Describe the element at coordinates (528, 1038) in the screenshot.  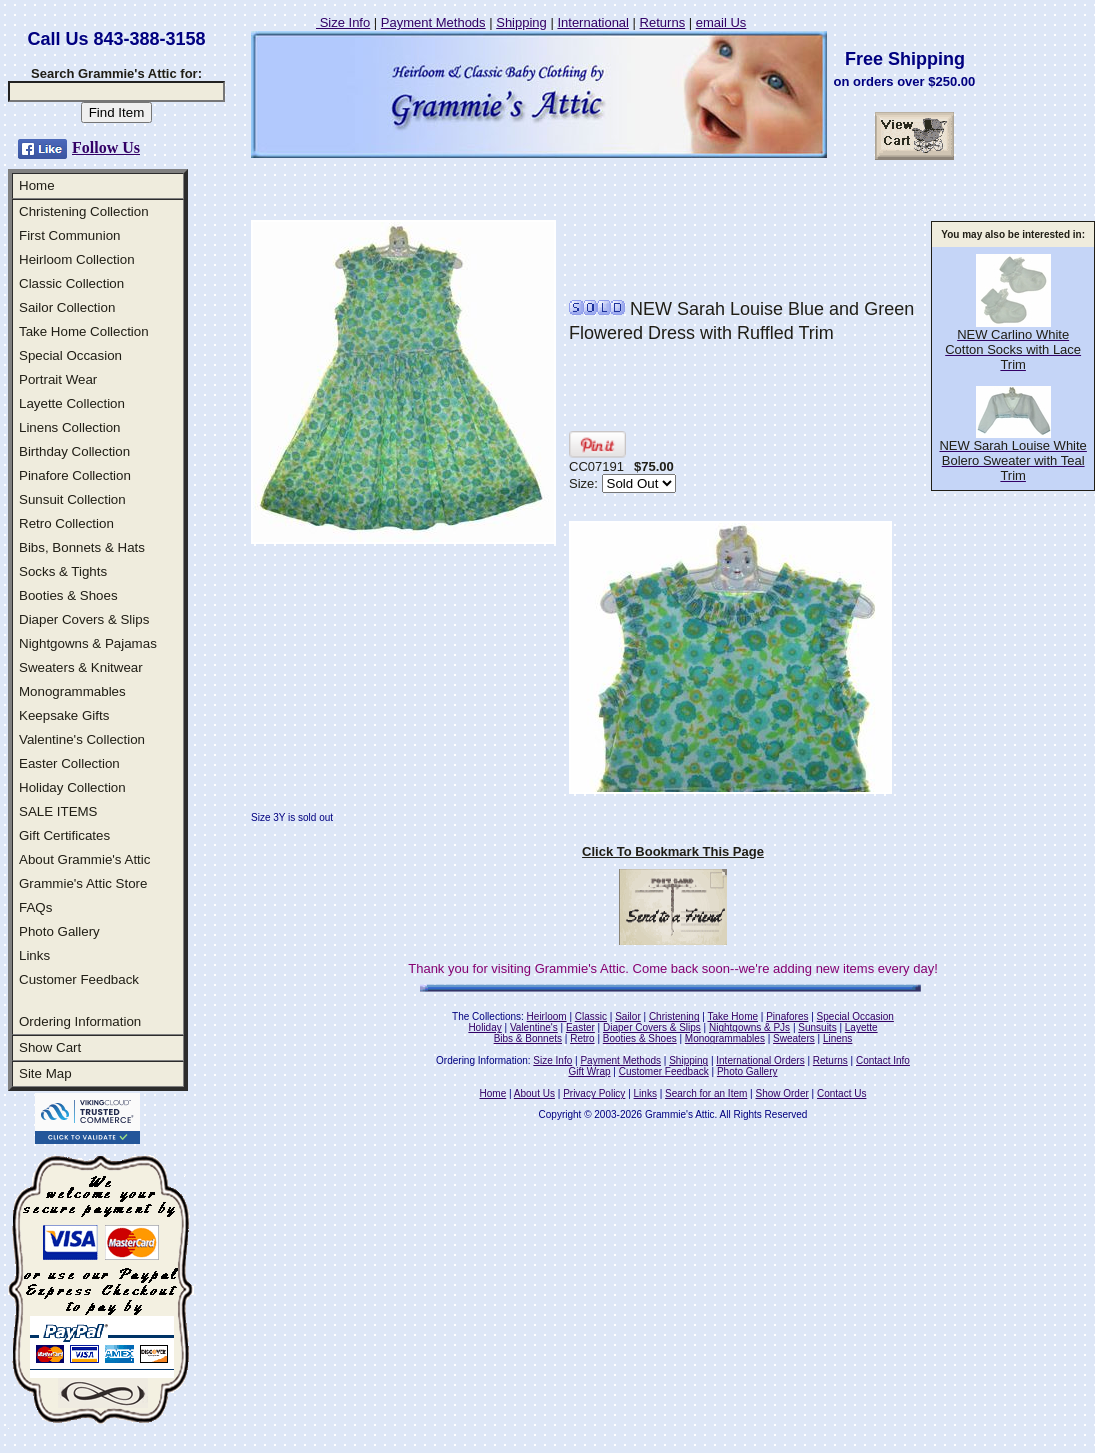
I see `Bibs & Bonnets` at that location.